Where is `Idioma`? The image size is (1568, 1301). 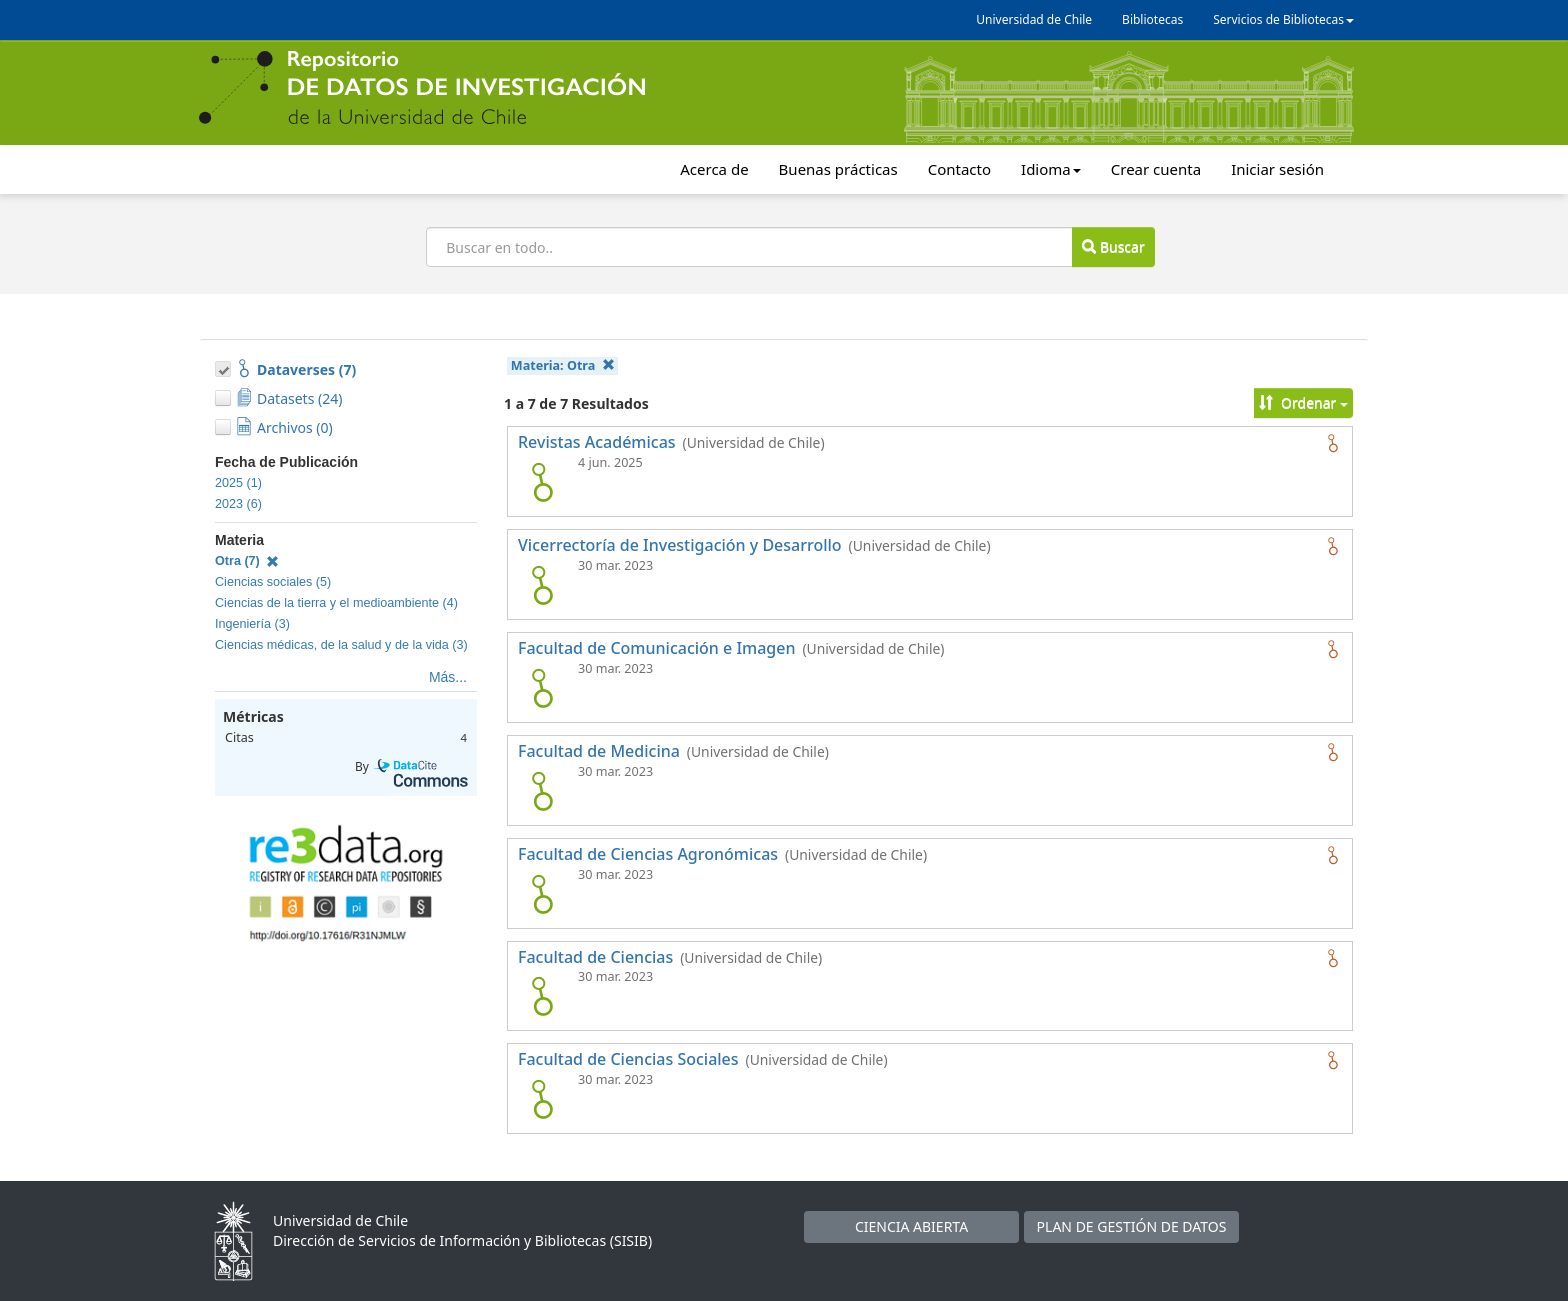
Idioma is located at coordinates (1051, 169).